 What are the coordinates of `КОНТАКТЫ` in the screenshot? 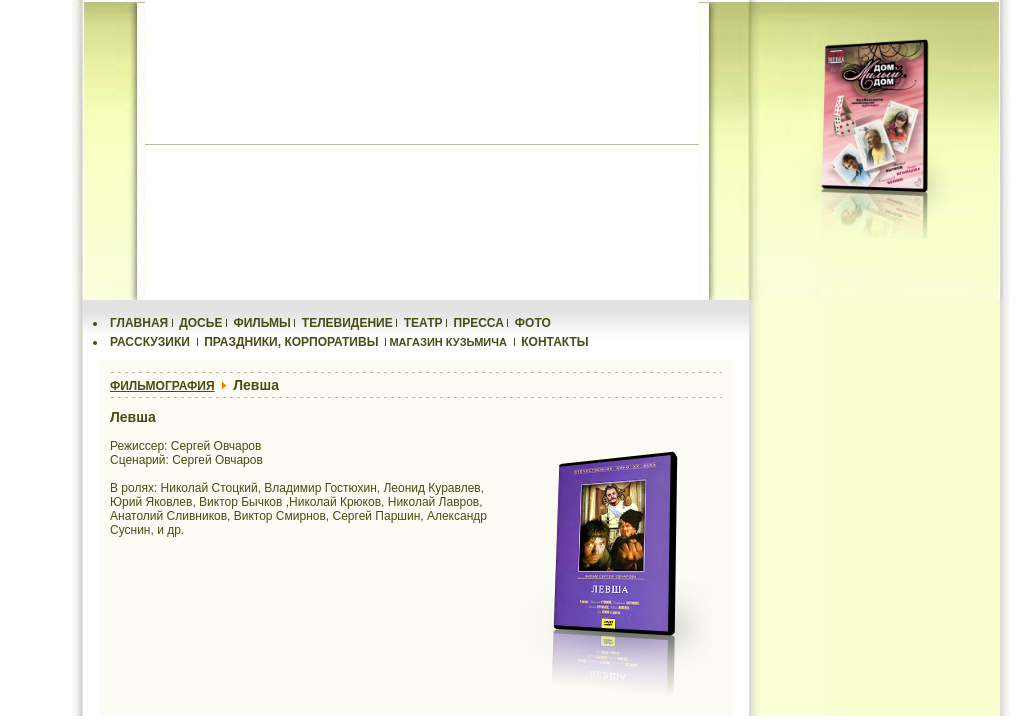 It's located at (554, 342).